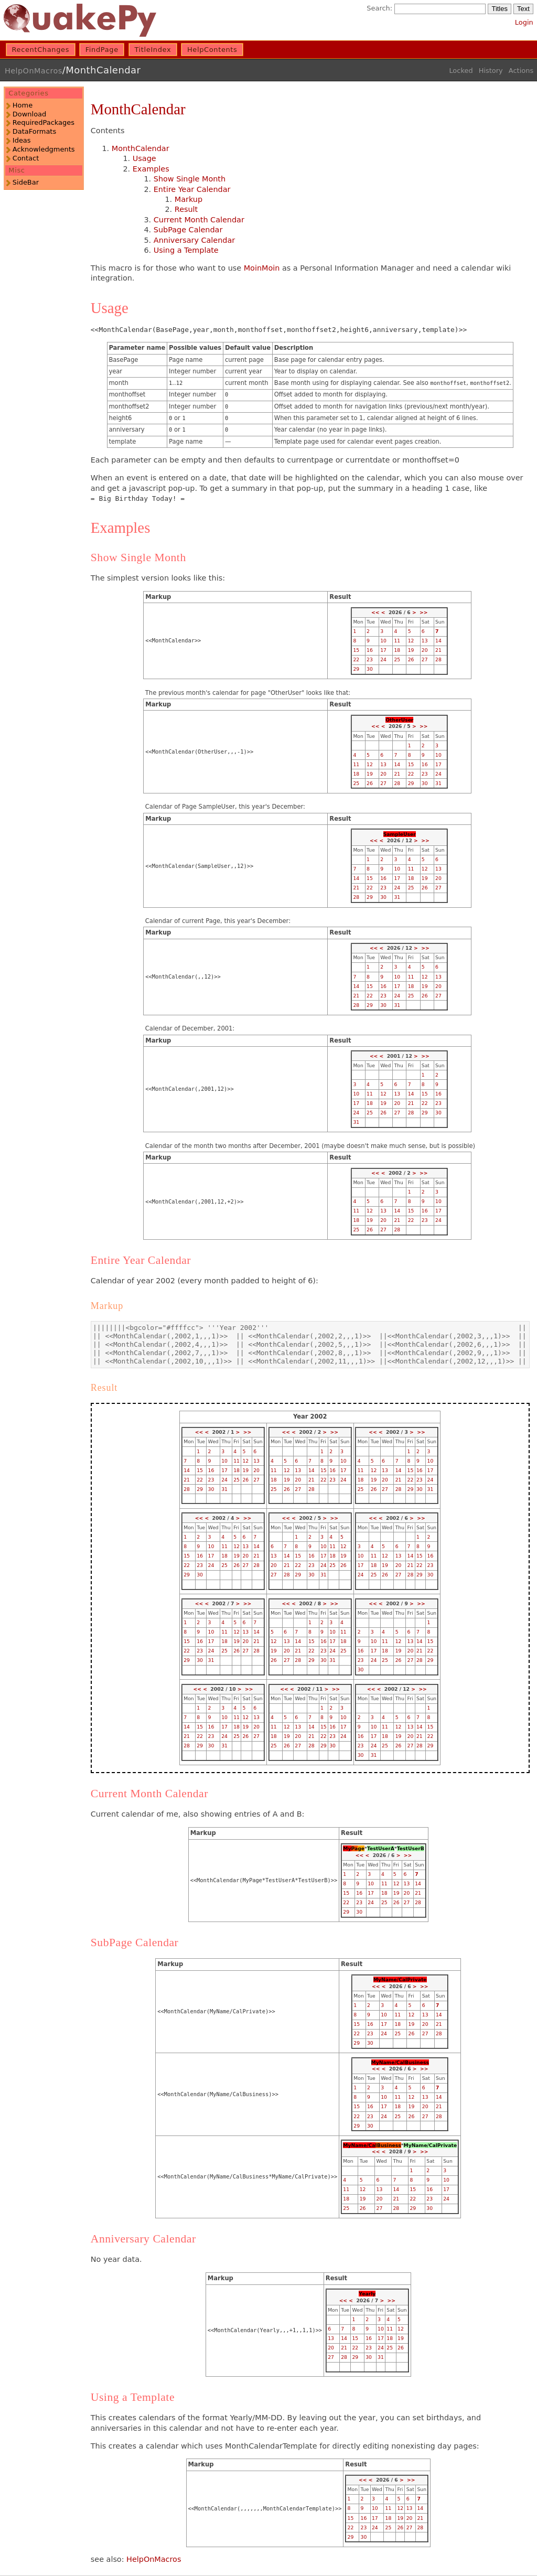  Describe the element at coordinates (524, 22) in the screenshot. I see `Login` at that location.